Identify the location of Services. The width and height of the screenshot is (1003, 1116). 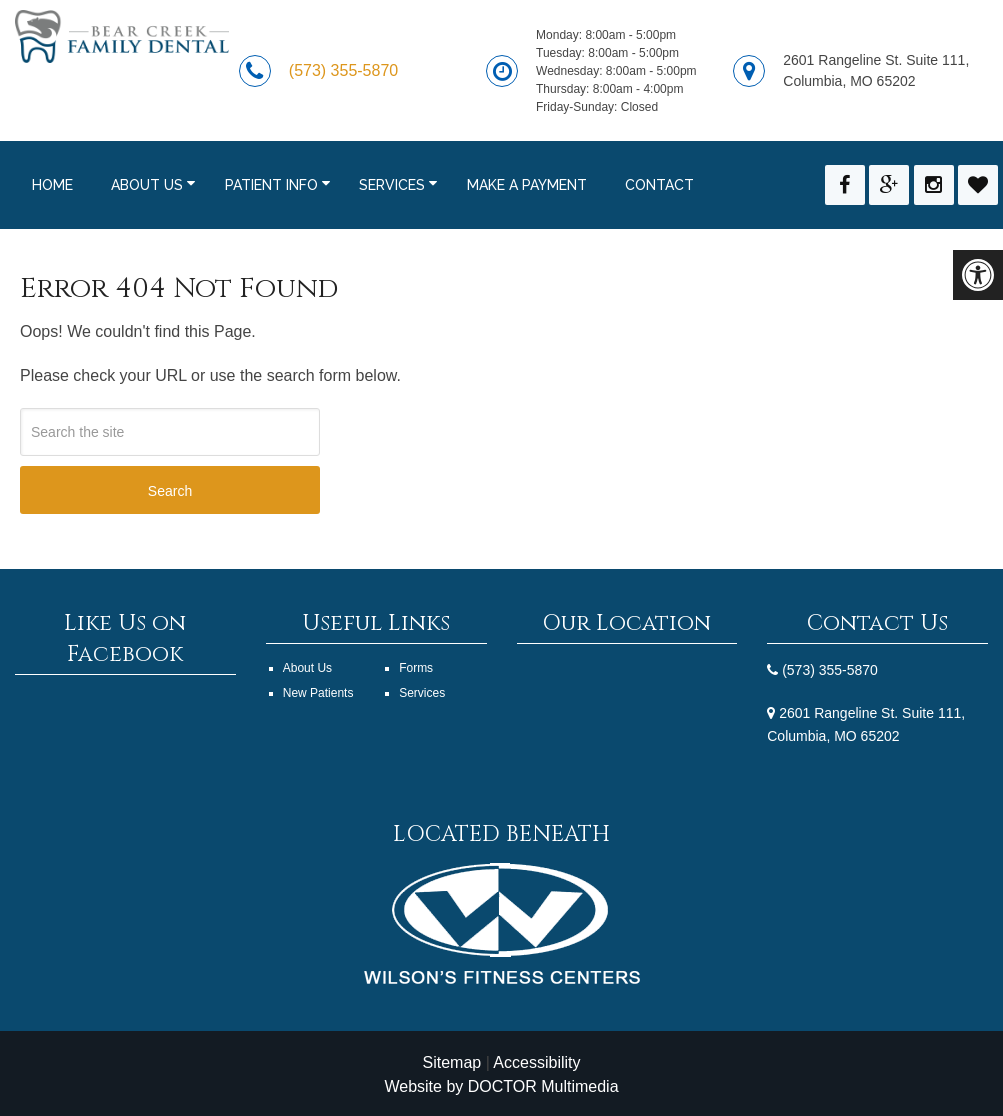
(392, 185).